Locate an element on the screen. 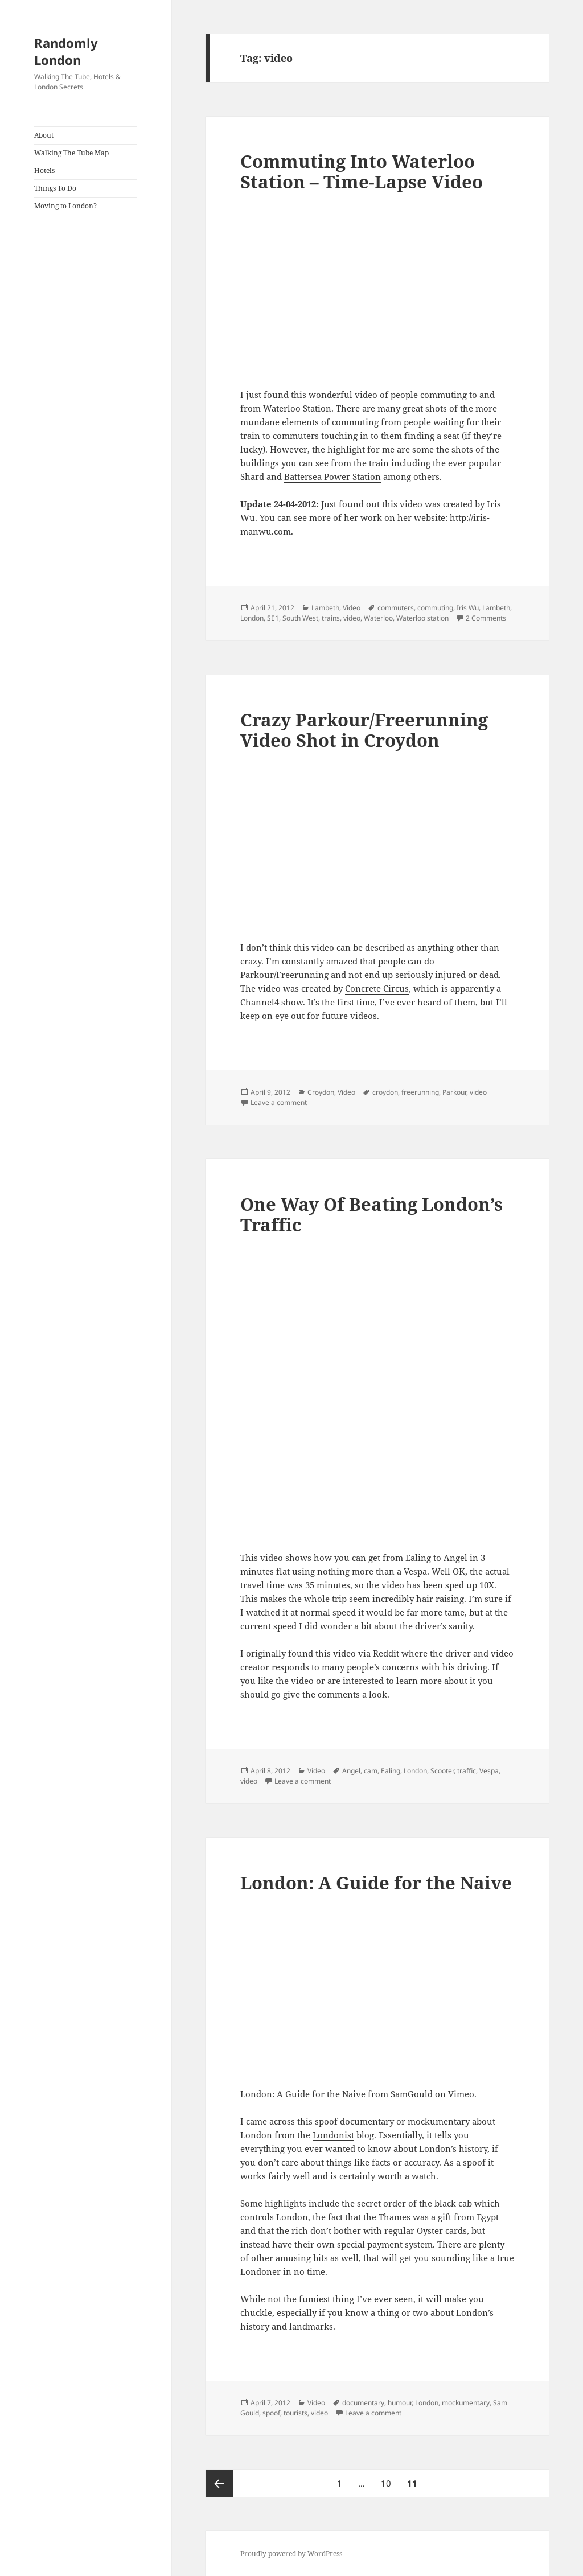  SE1 is located at coordinates (273, 618).